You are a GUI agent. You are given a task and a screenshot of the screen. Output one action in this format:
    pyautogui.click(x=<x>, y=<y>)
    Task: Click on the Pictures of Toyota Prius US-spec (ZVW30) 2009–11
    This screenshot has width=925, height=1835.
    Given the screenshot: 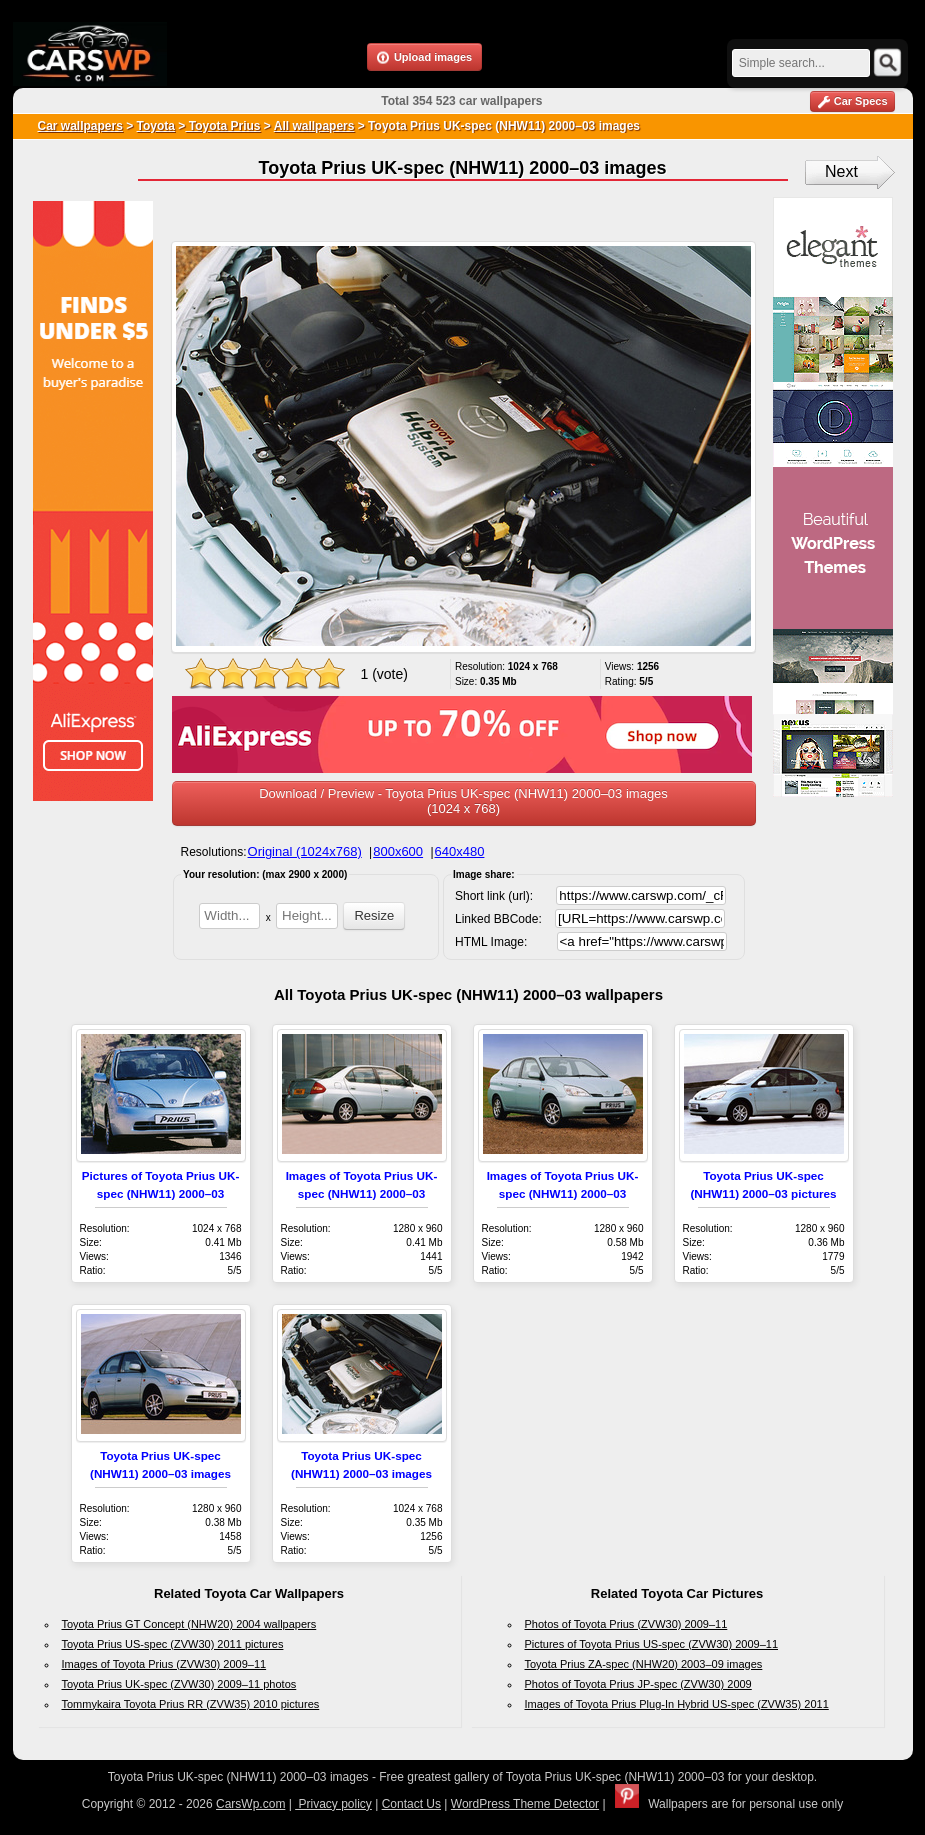 What is the action you would take?
    pyautogui.click(x=652, y=1644)
    